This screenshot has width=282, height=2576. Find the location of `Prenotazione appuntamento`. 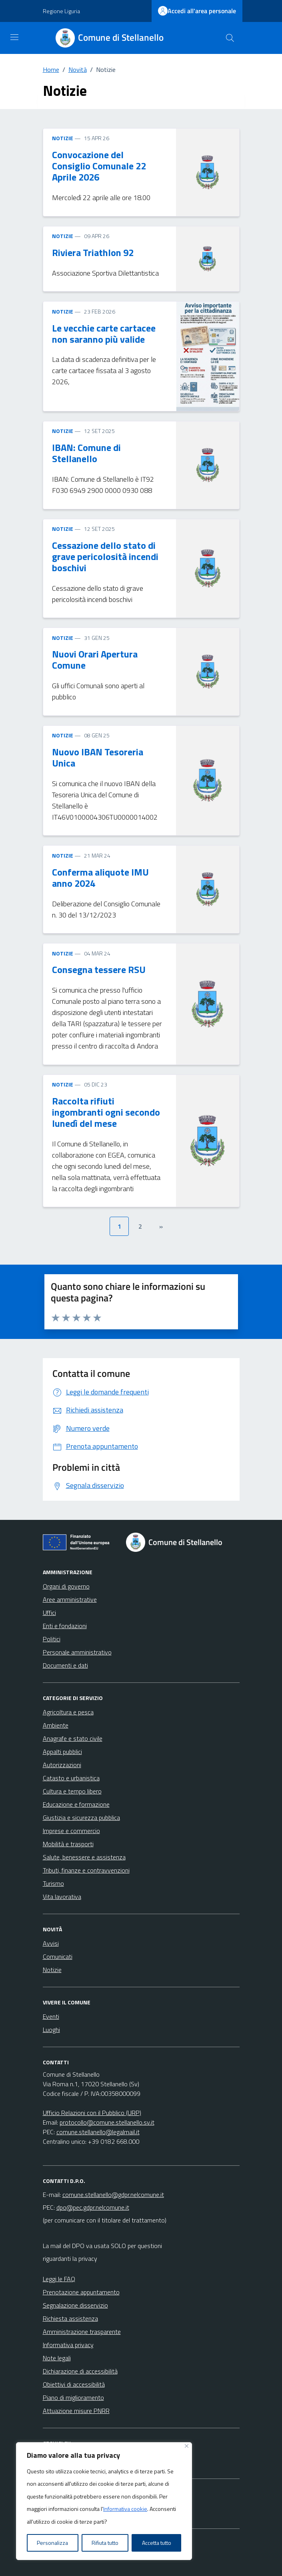

Prenotazione appuntamento is located at coordinates (81, 2292).